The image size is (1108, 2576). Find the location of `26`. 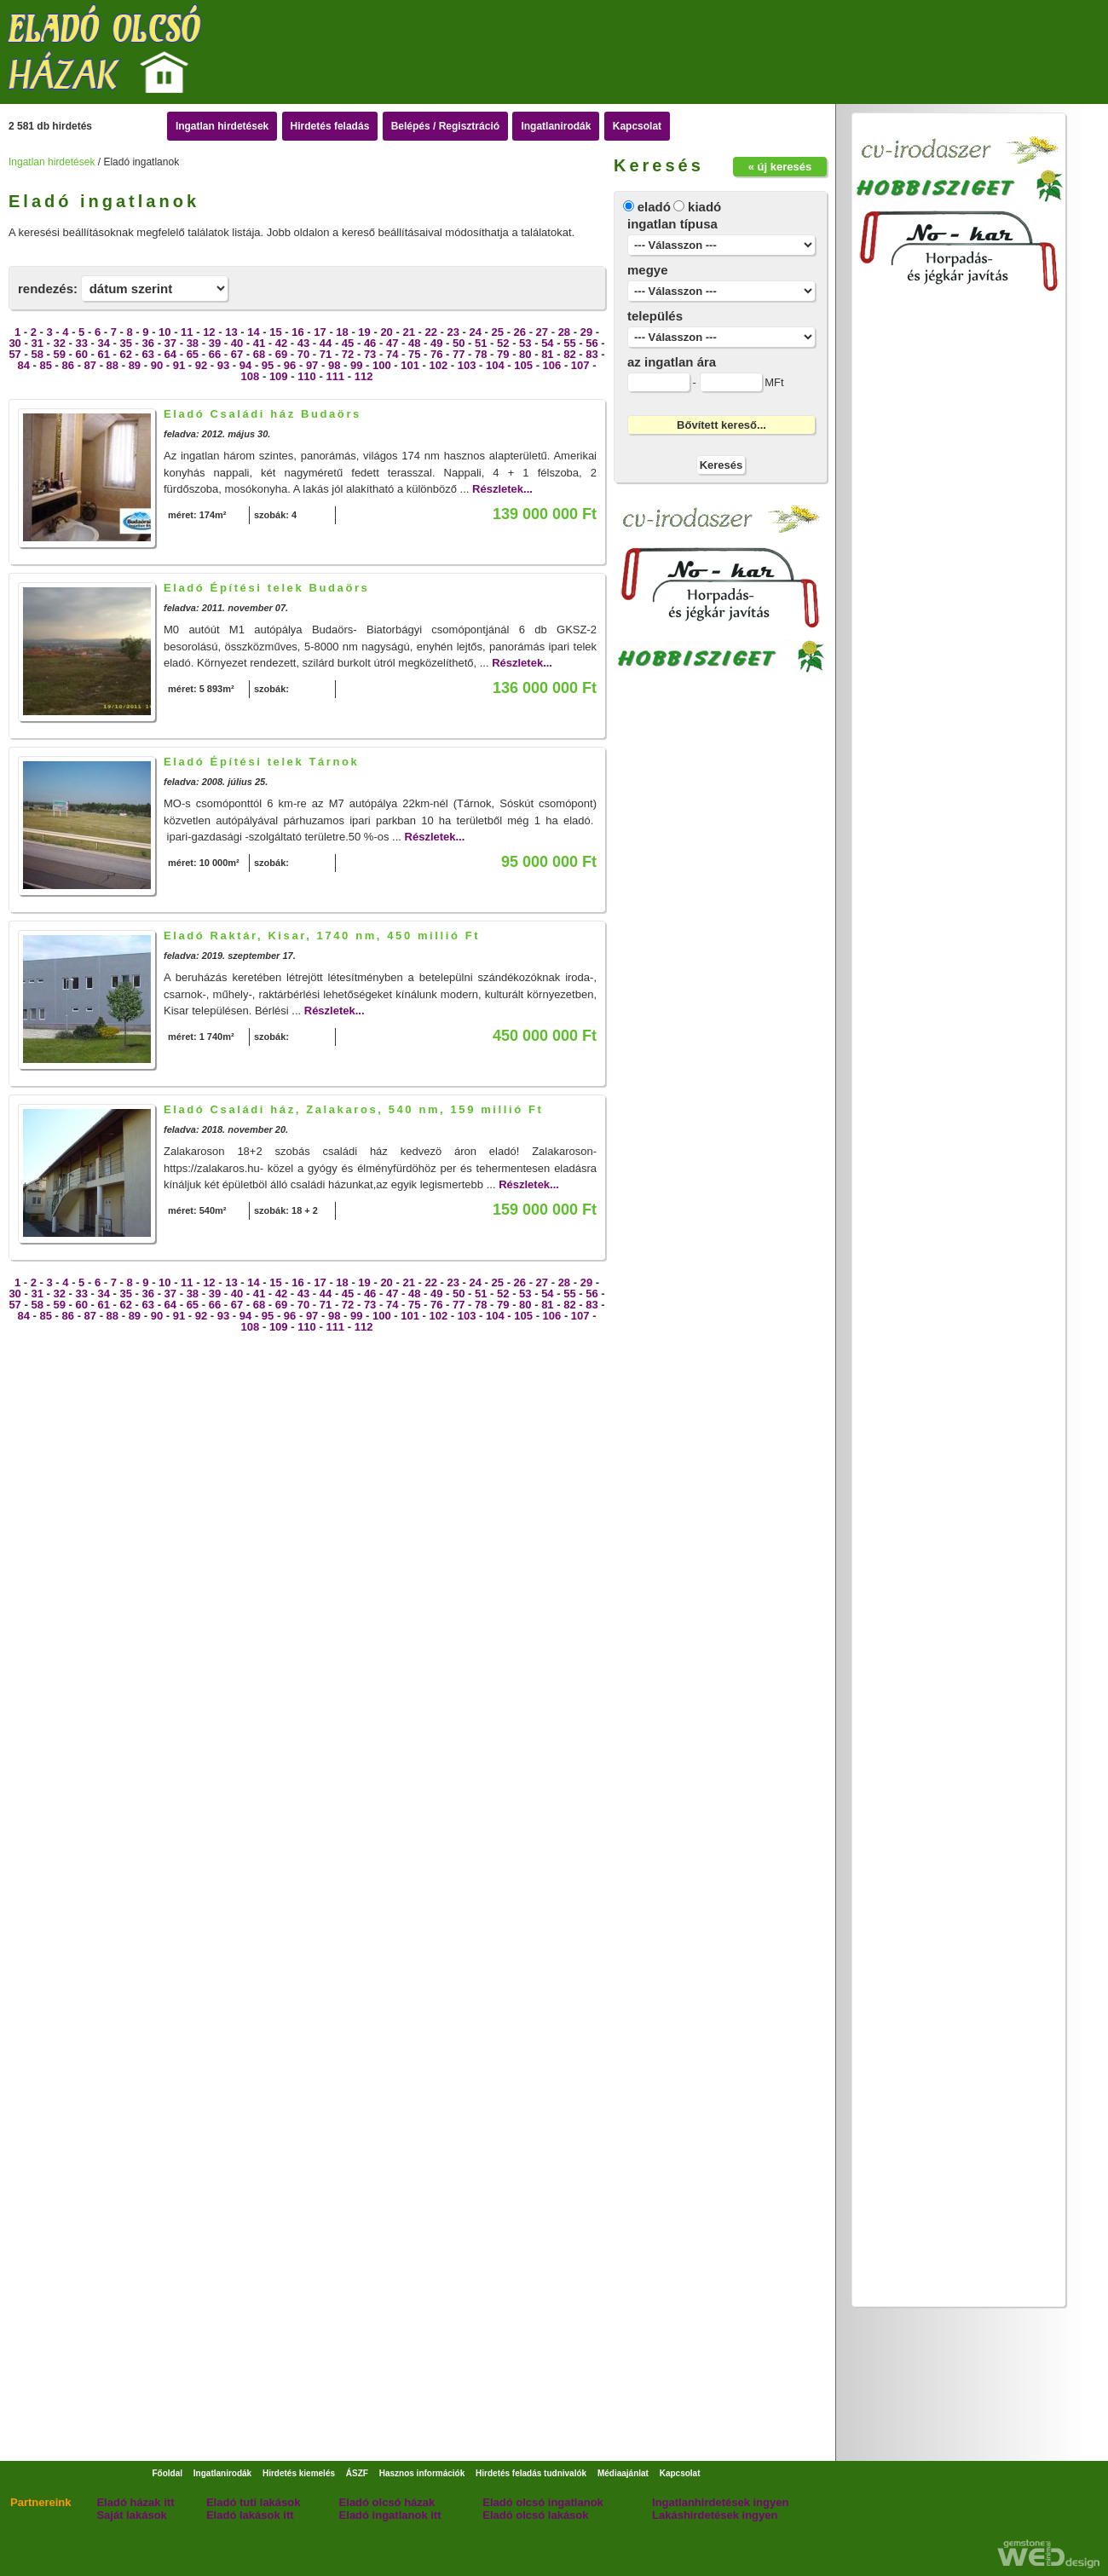

26 is located at coordinates (520, 332).